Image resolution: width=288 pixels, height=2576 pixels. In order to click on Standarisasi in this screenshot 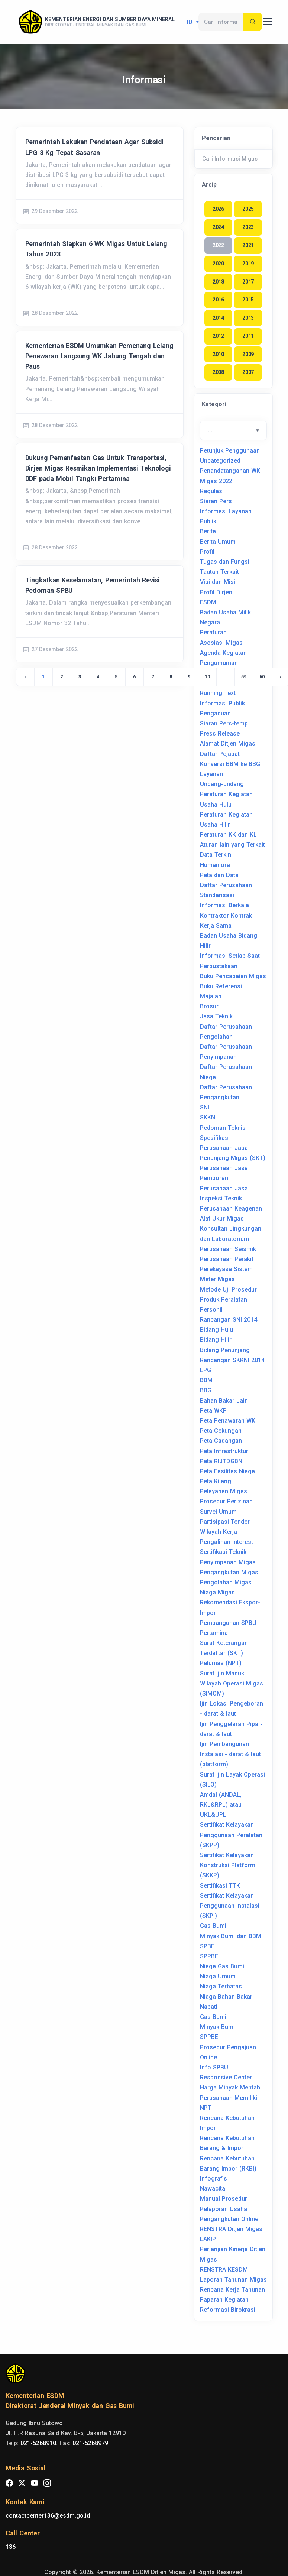, I will do `click(217, 895)`.